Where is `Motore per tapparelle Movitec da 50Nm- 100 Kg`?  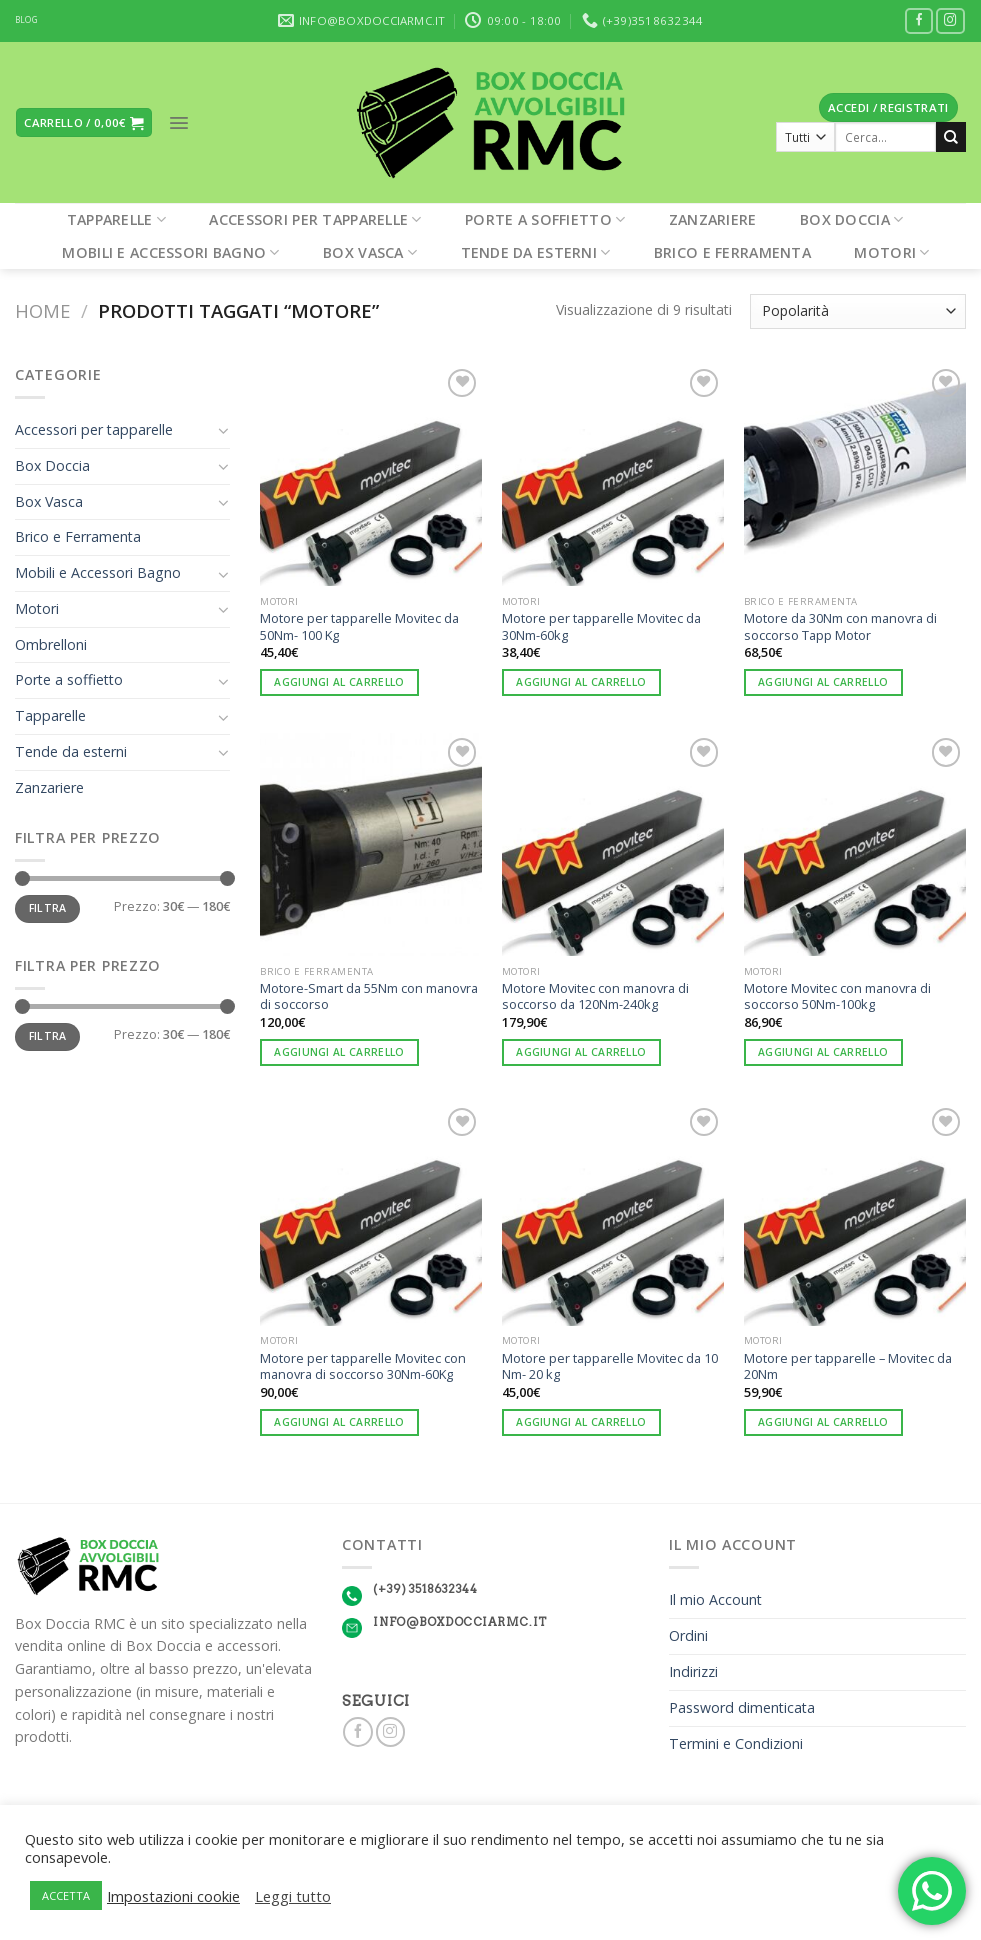 Motore per tapparelle Movitec da 50Nm- 100 Kg is located at coordinates (359, 626).